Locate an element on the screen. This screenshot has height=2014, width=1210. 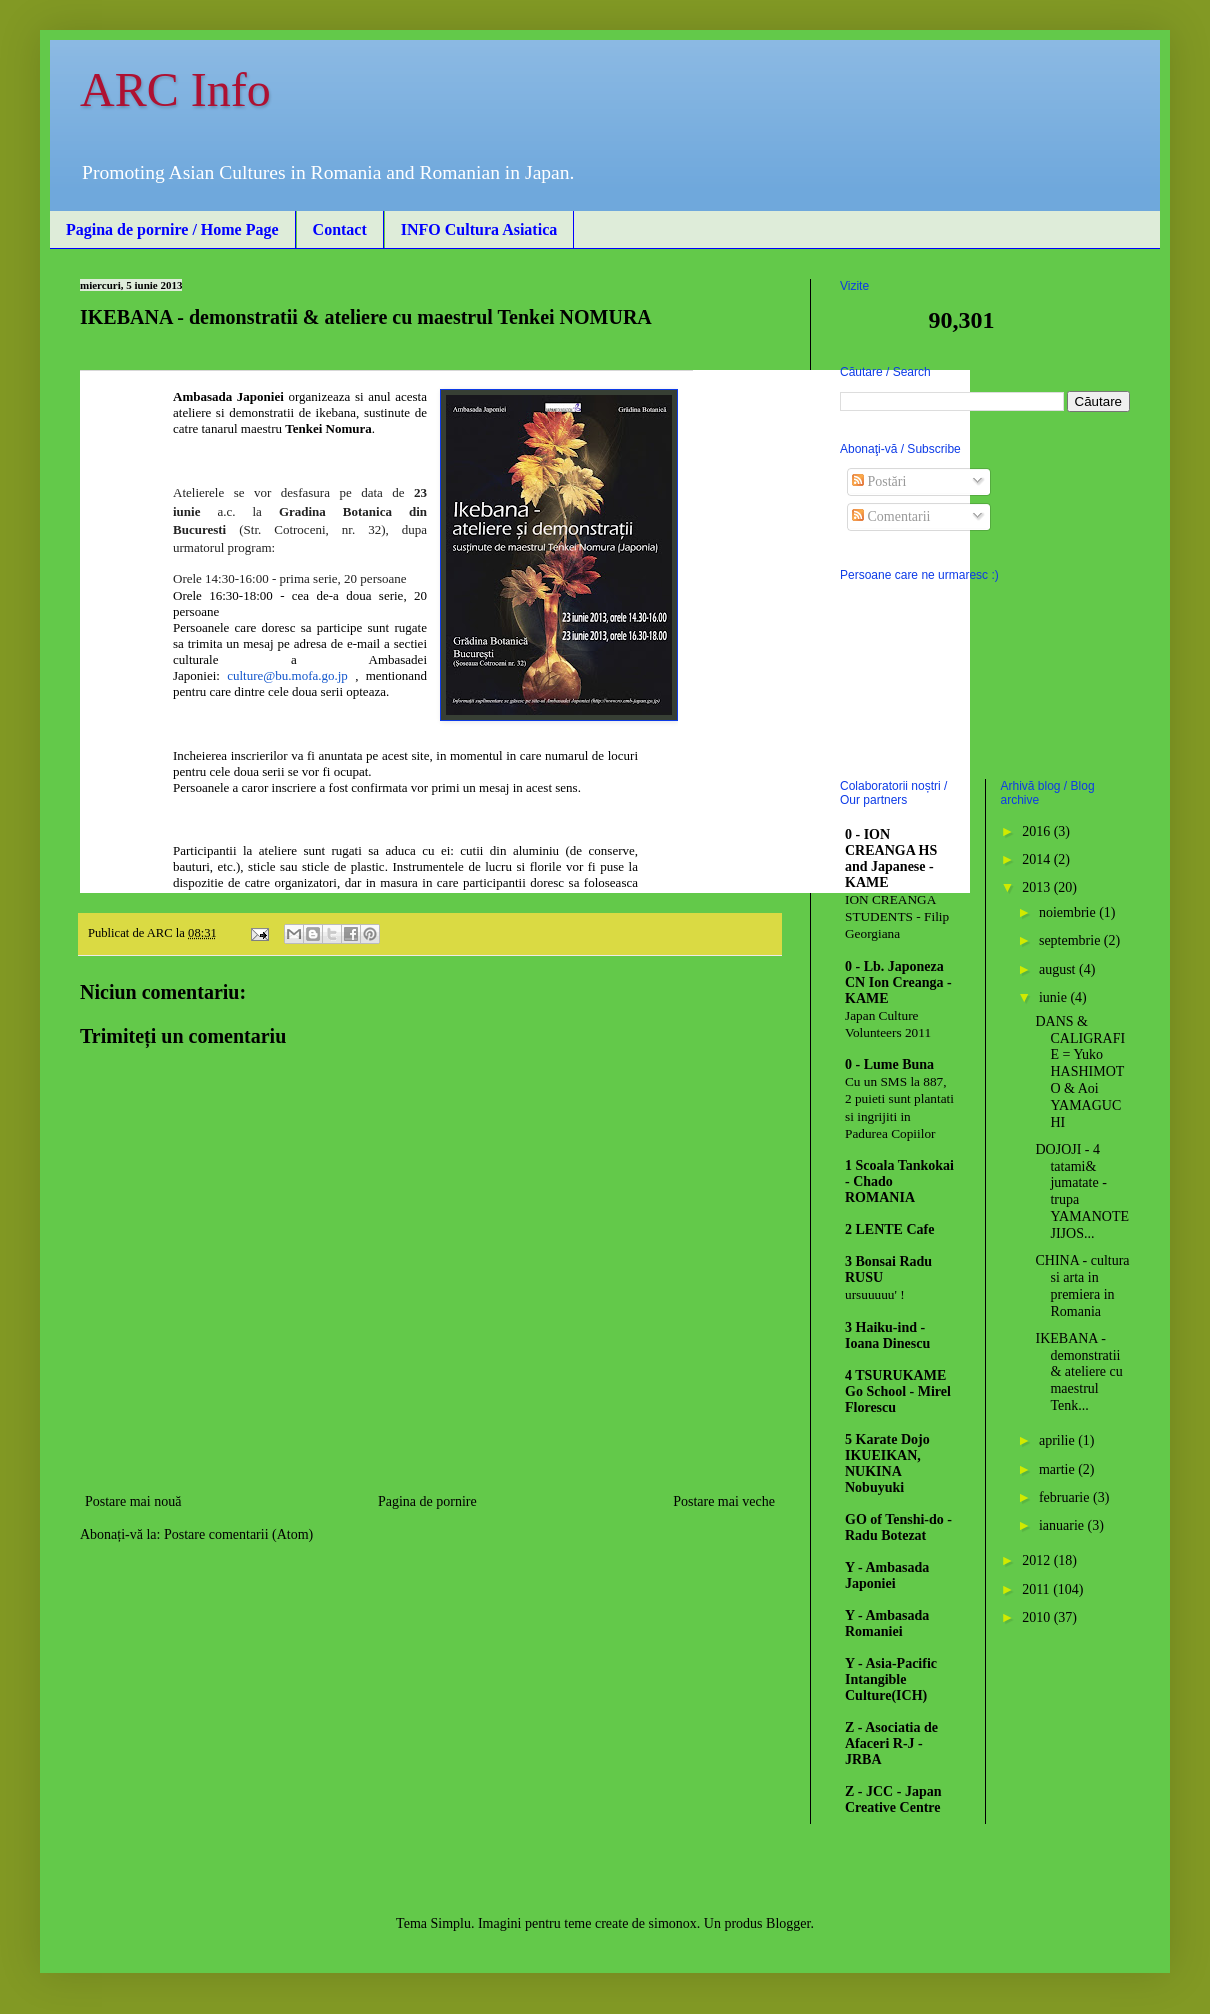
ARC Info is located at coordinates (175, 89).